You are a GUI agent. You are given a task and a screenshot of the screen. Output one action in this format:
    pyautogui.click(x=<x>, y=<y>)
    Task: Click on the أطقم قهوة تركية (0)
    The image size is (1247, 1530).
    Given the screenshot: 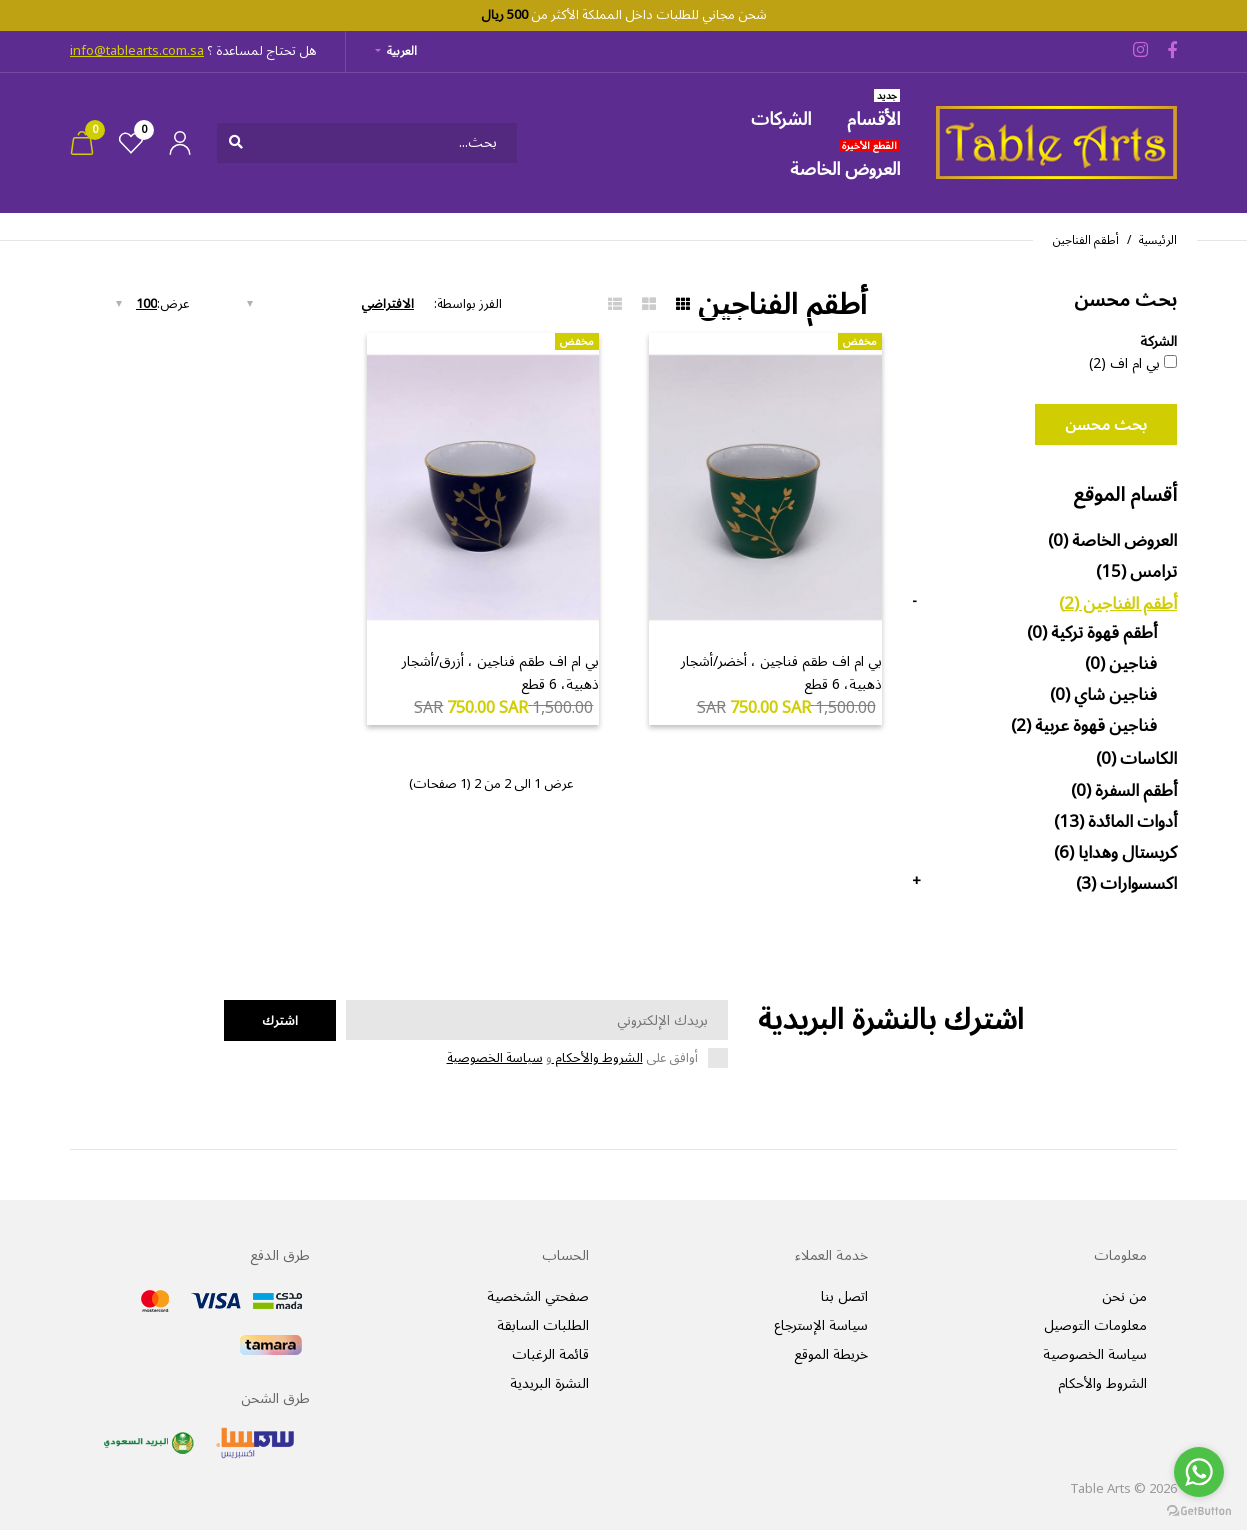 What is the action you would take?
    pyautogui.click(x=1092, y=633)
    